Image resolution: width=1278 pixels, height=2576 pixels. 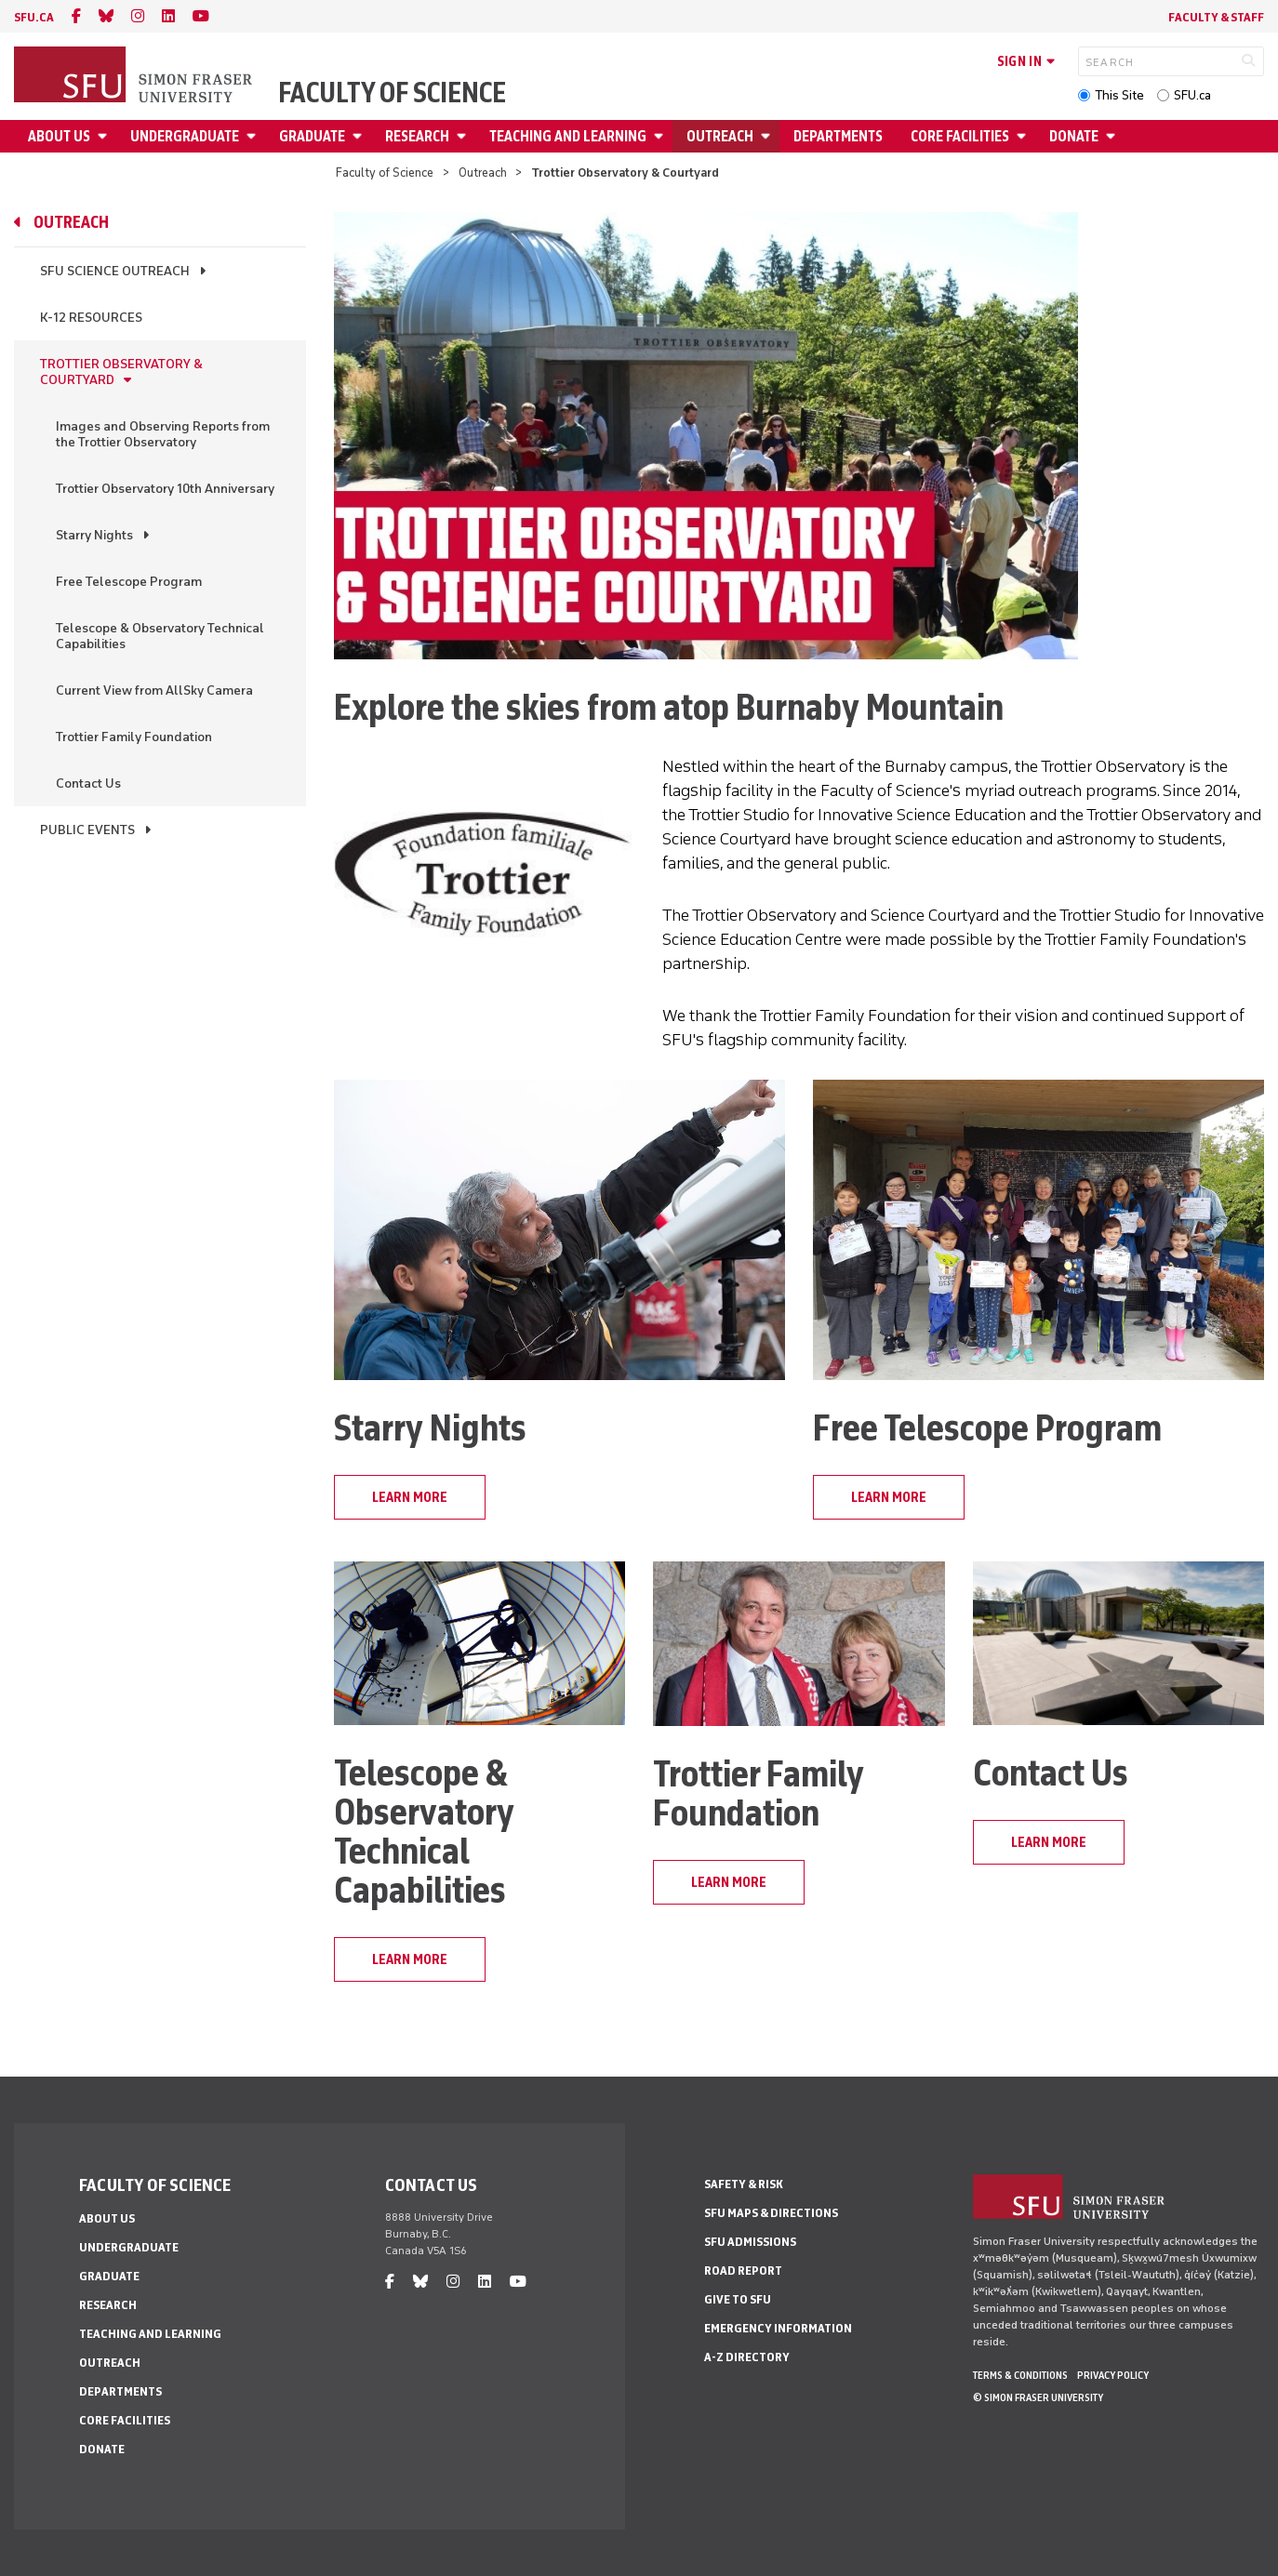 I want to click on sfu.ca, so click(x=34, y=17).